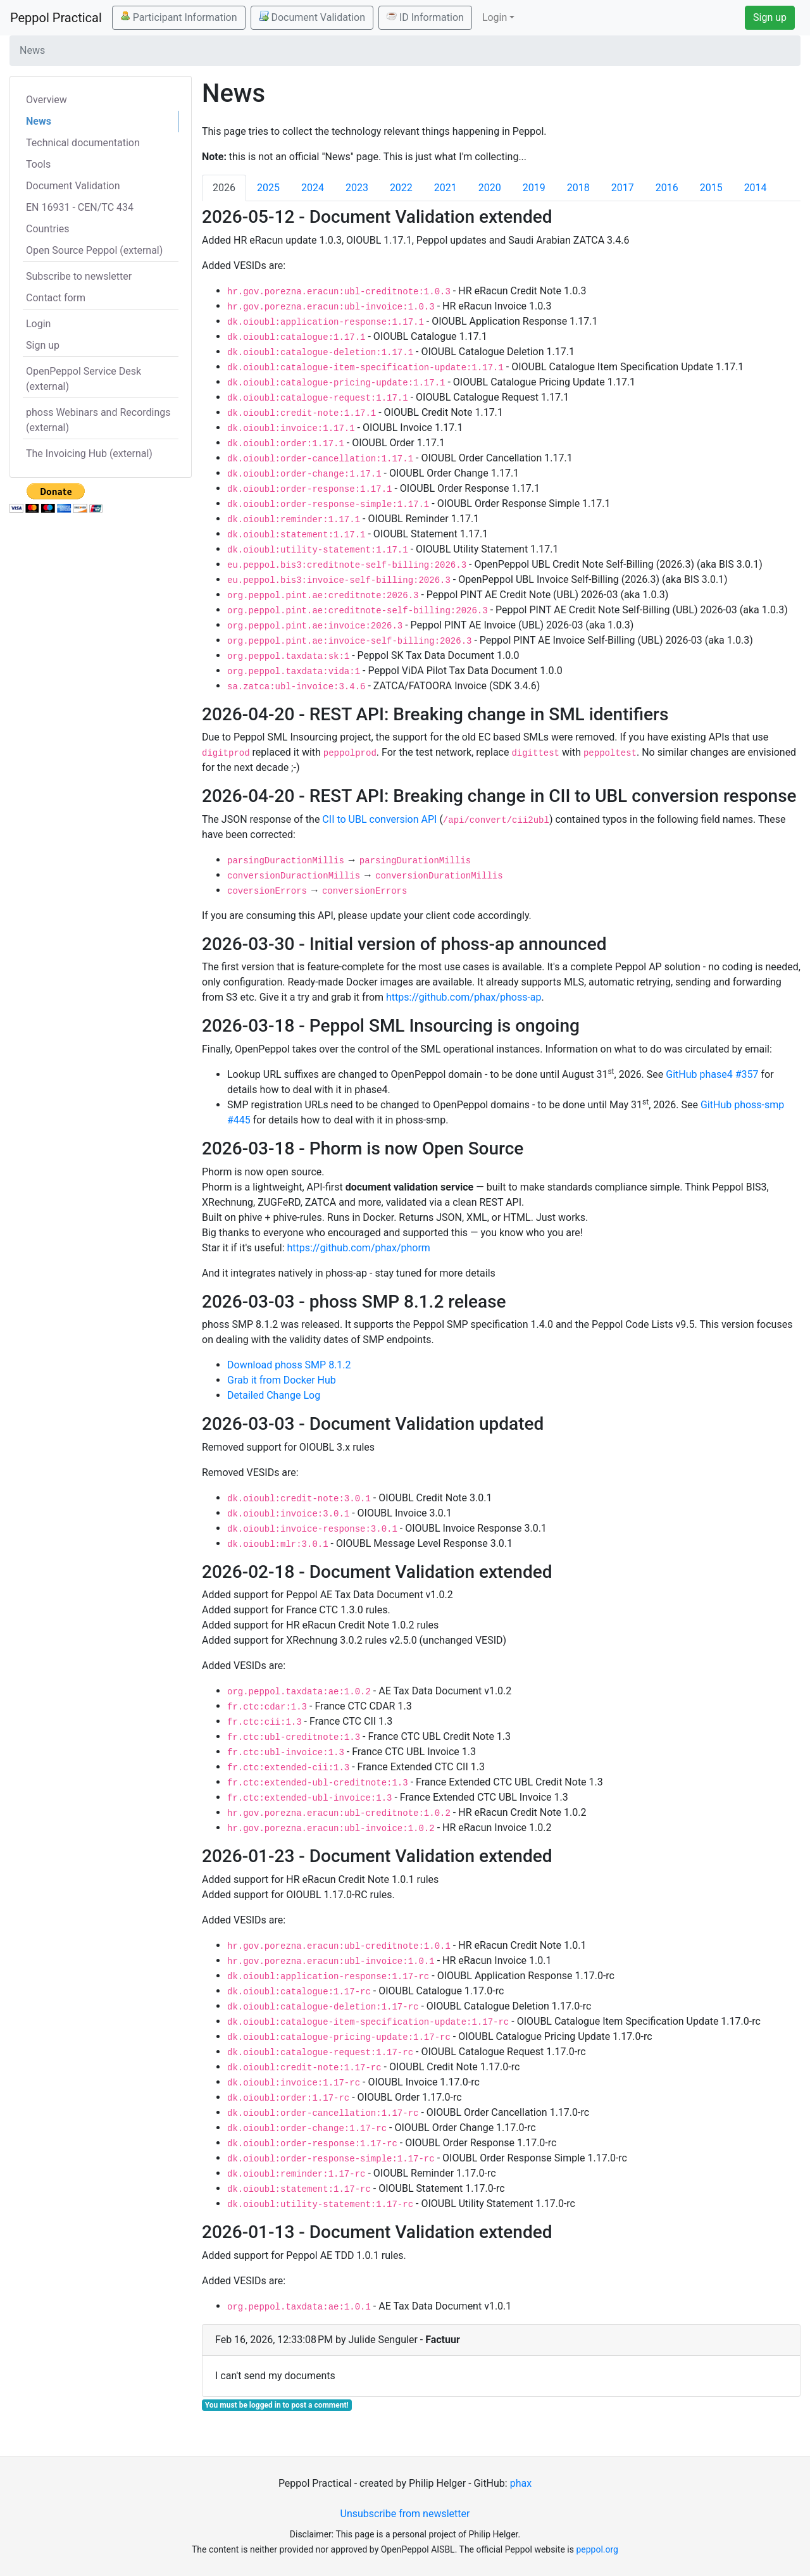  What do you see at coordinates (770, 17) in the screenshot?
I see `Sign up` at bounding box center [770, 17].